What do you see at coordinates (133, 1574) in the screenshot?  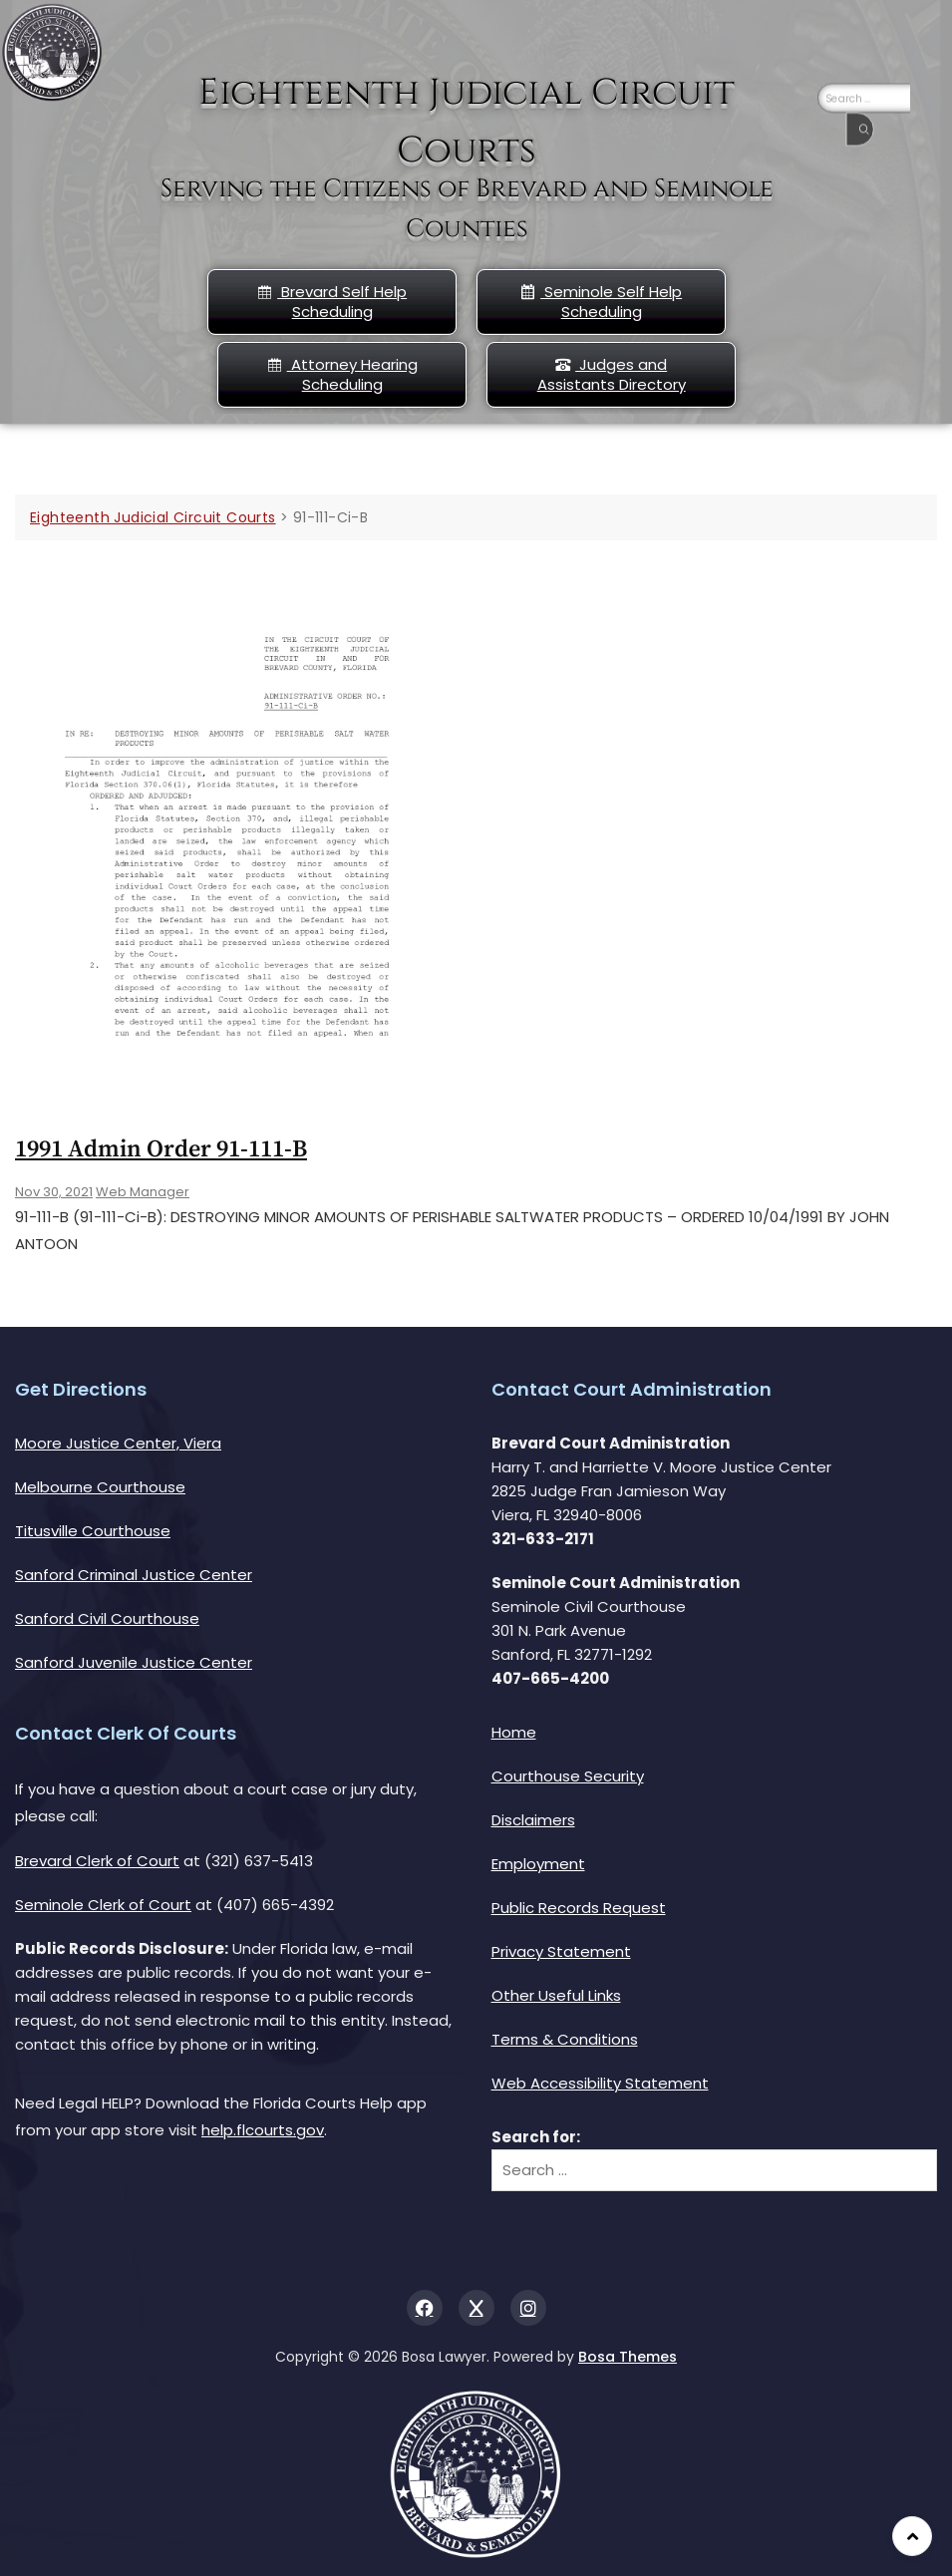 I see `Sanford Criminal Justice Center` at bounding box center [133, 1574].